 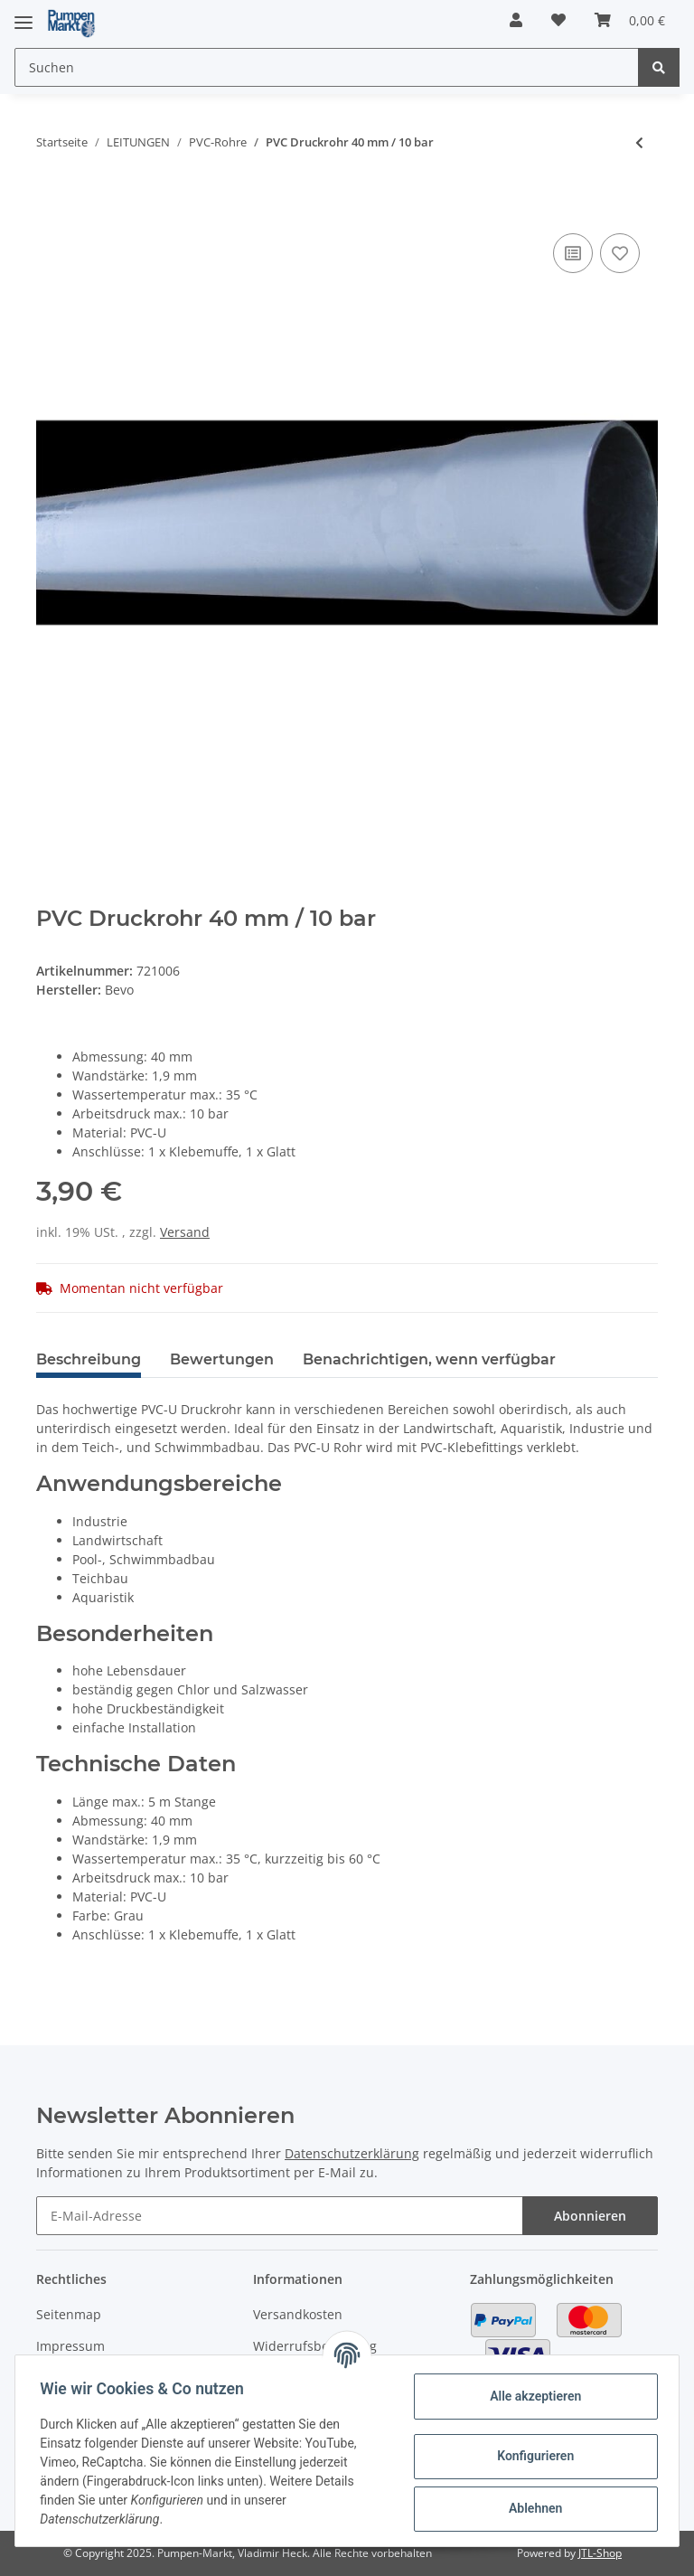 What do you see at coordinates (573, 253) in the screenshot?
I see `[Auf die Vergleichsliste]` at bounding box center [573, 253].